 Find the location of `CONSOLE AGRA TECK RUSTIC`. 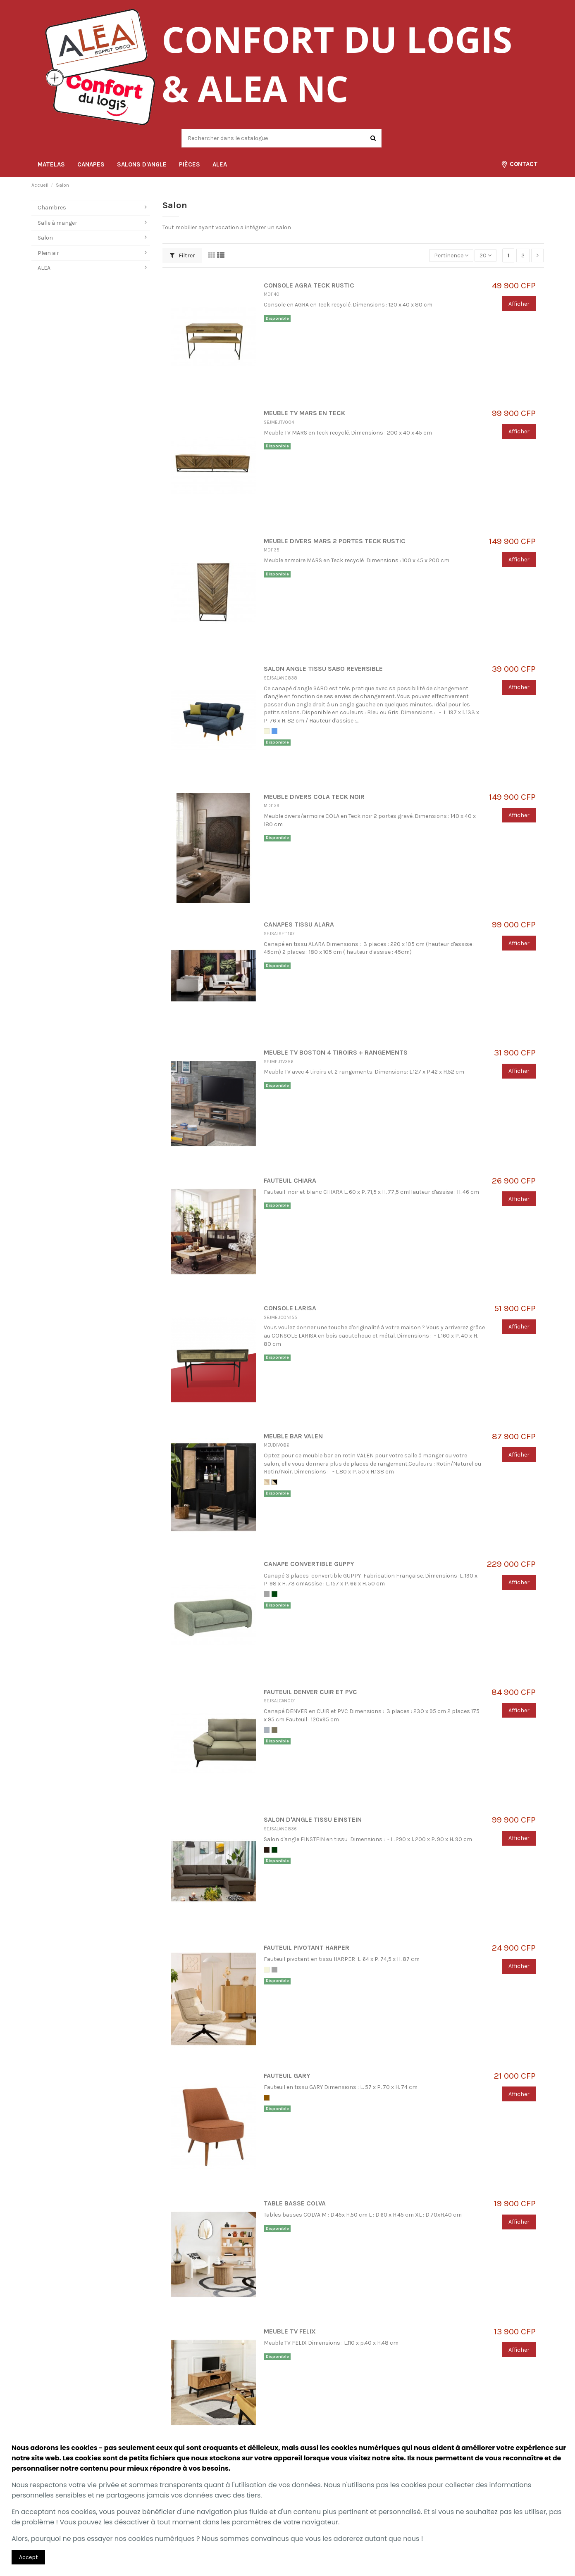

CONSOLE AGRA TECK RUSTIC is located at coordinates (309, 285).